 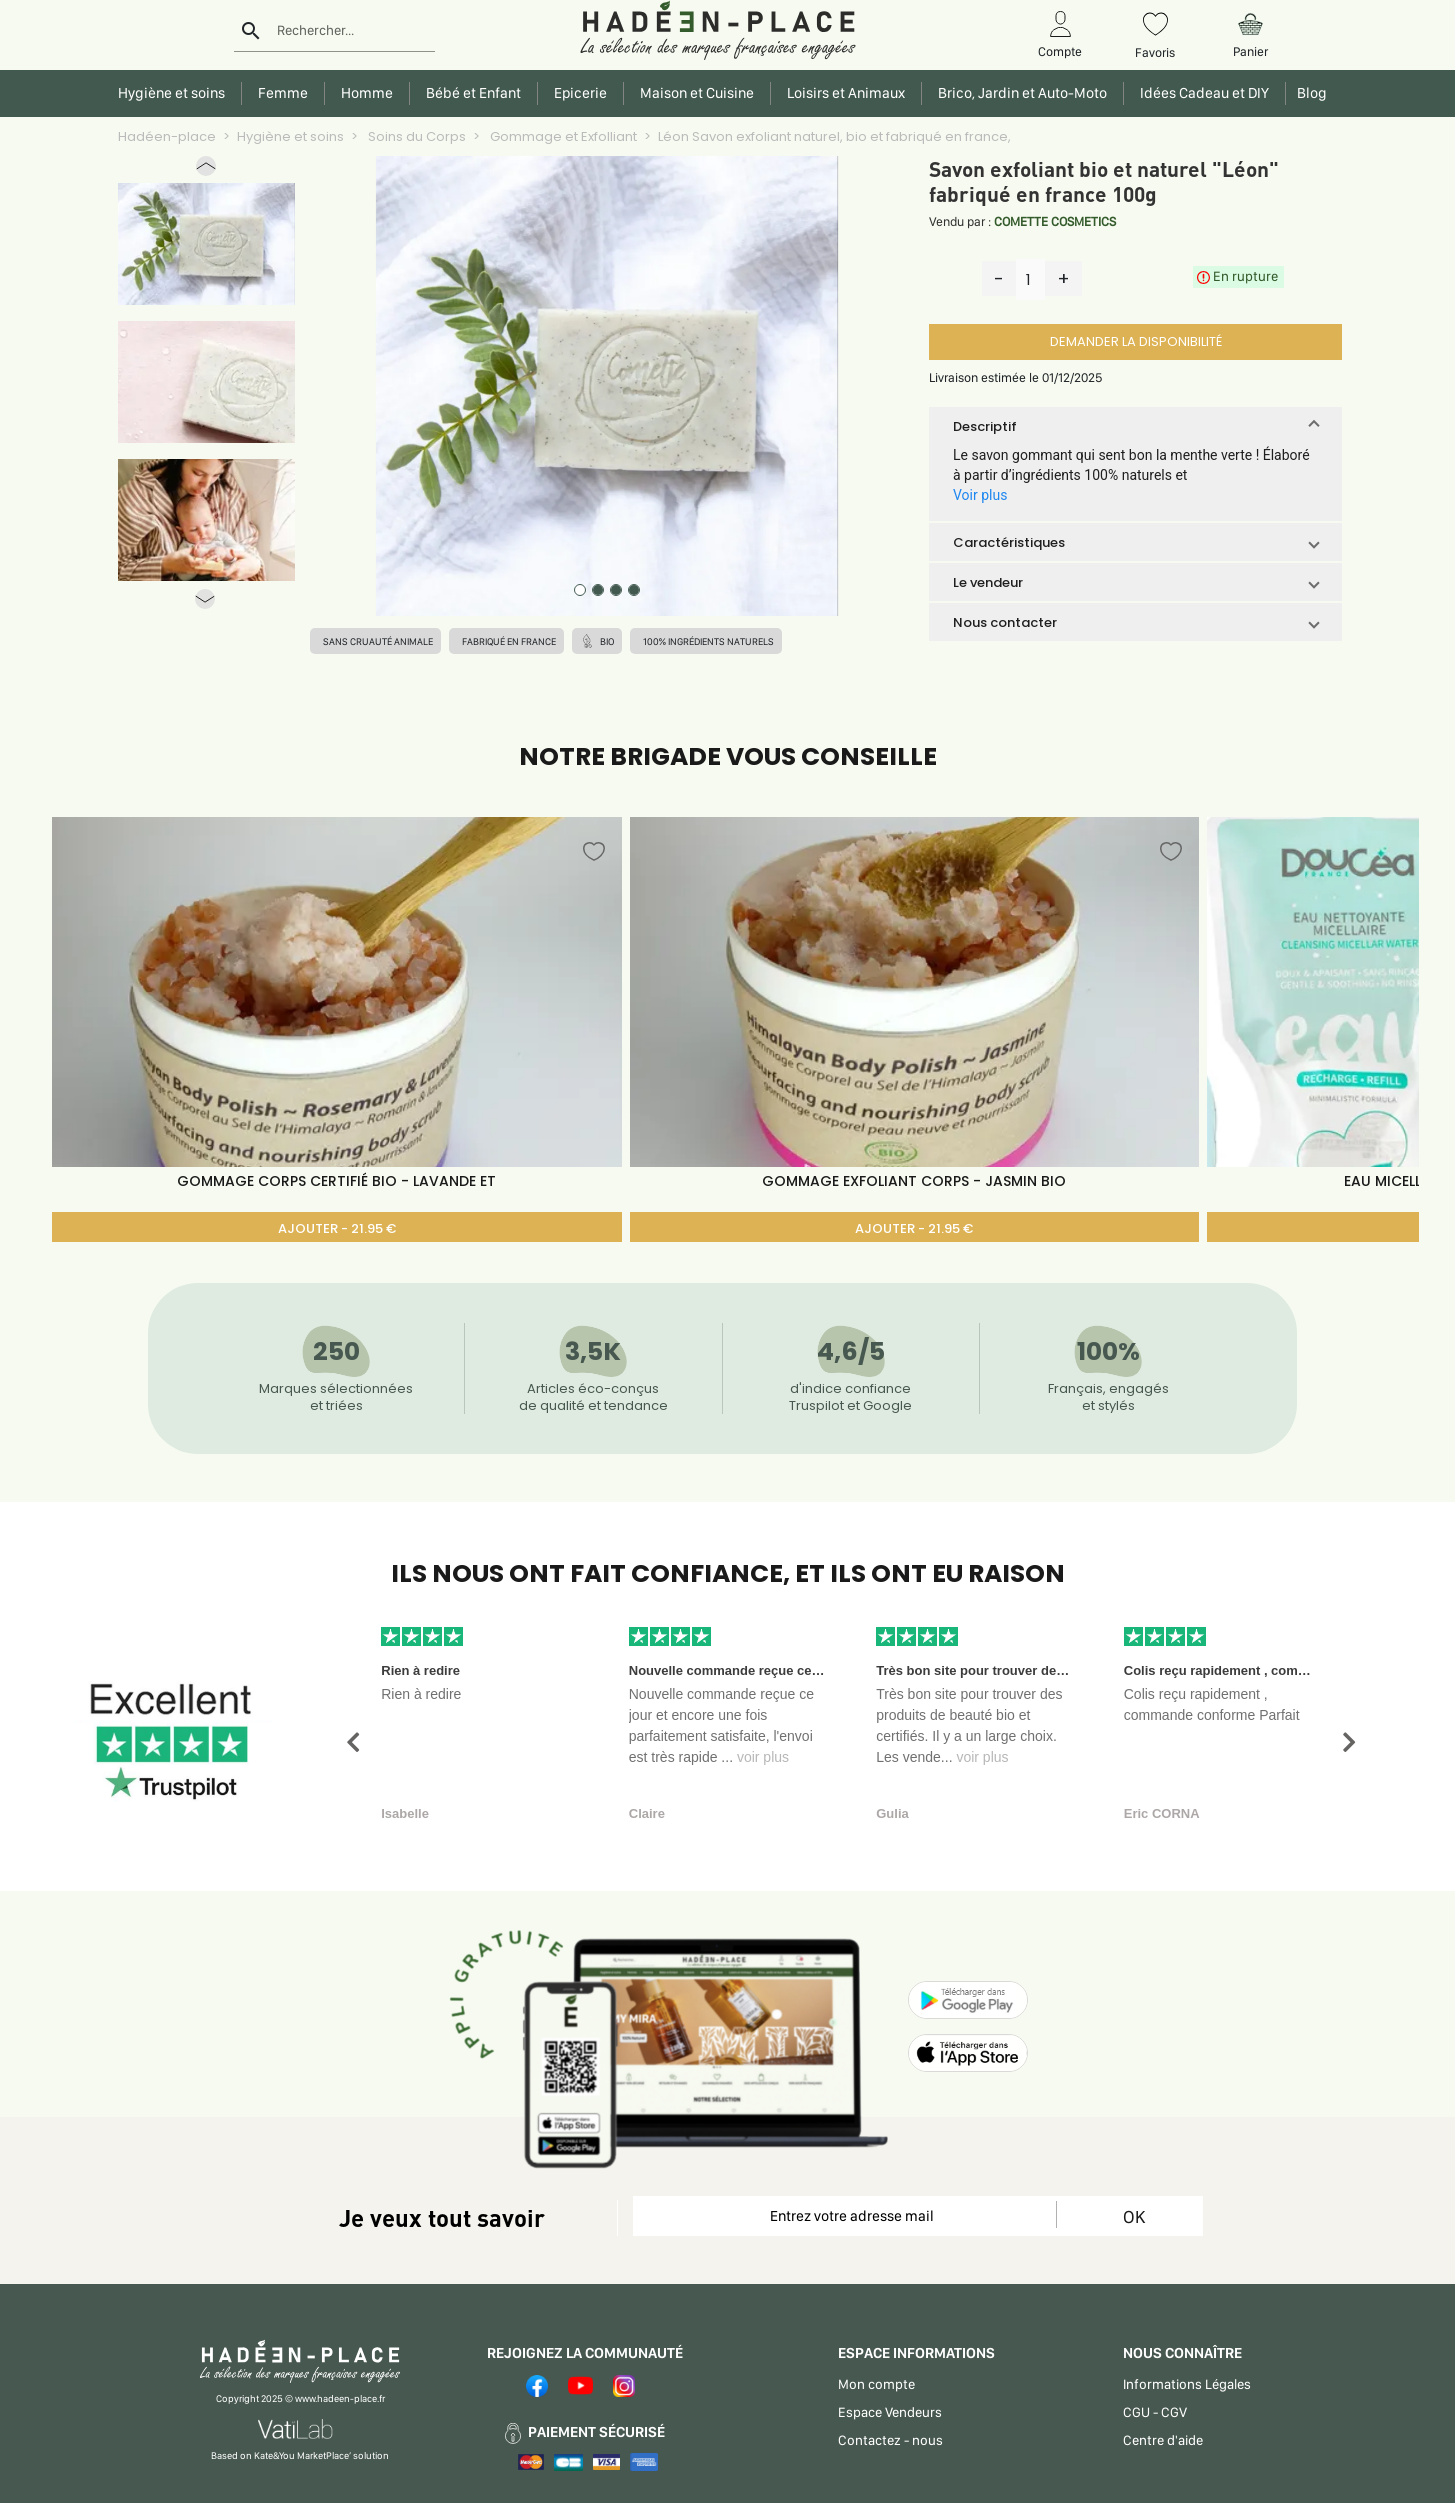 What do you see at coordinates (562, 136) in the screenshot?
I see `Gommage et Exfolliant` at bounding box center [562, 136].